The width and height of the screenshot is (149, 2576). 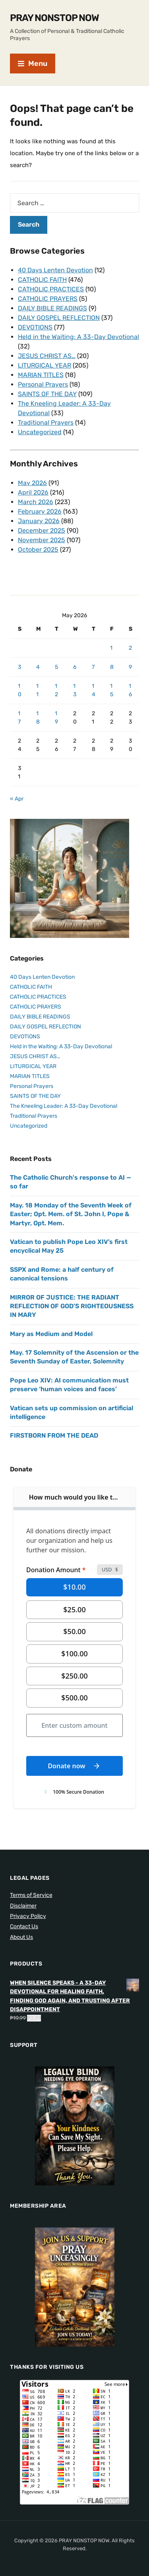 What do you see at coordinates (28, 1916) in the screenshot?
I see `Privacy Policy` at bounding box center [28, 1916].